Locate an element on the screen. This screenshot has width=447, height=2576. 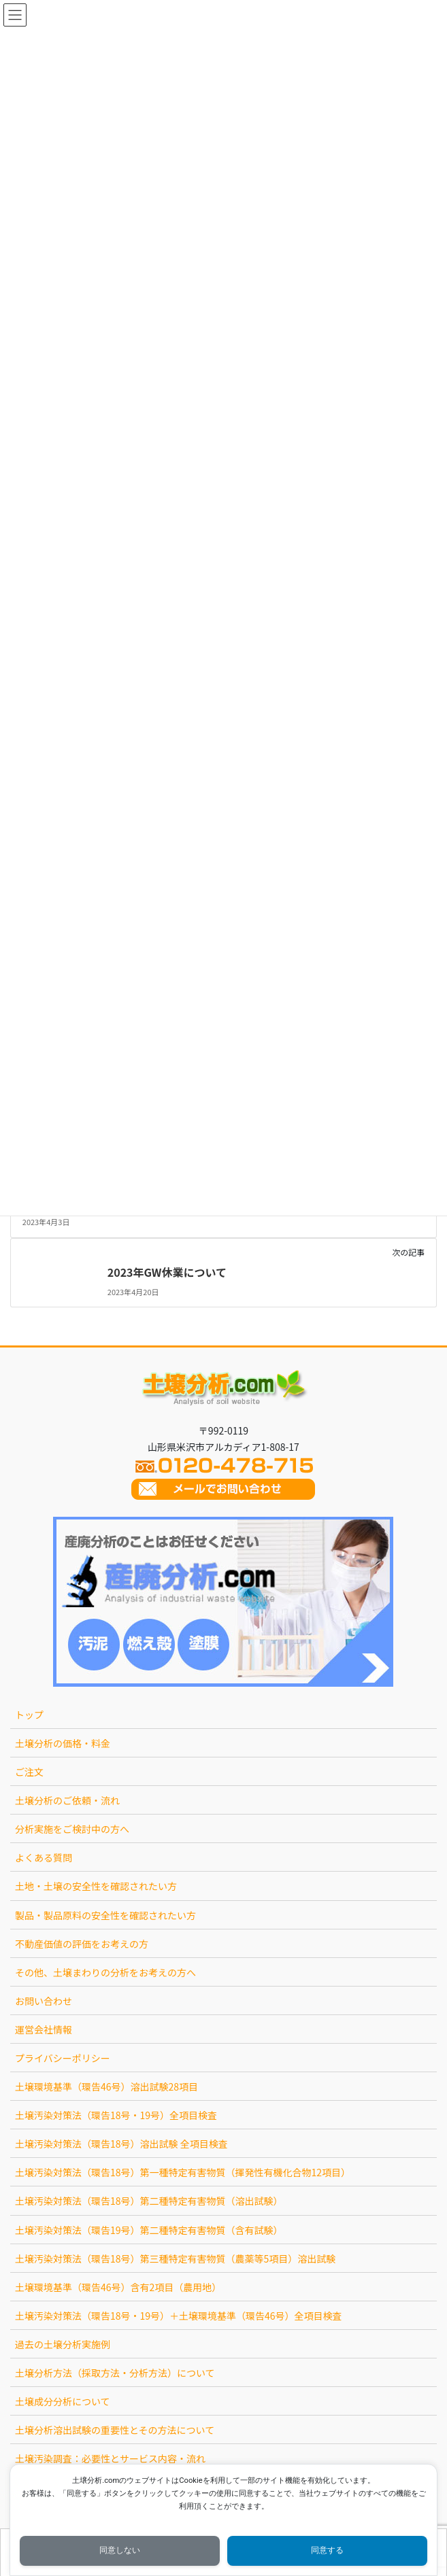
2023年GW休業について is located at coordinates (167, 1272).